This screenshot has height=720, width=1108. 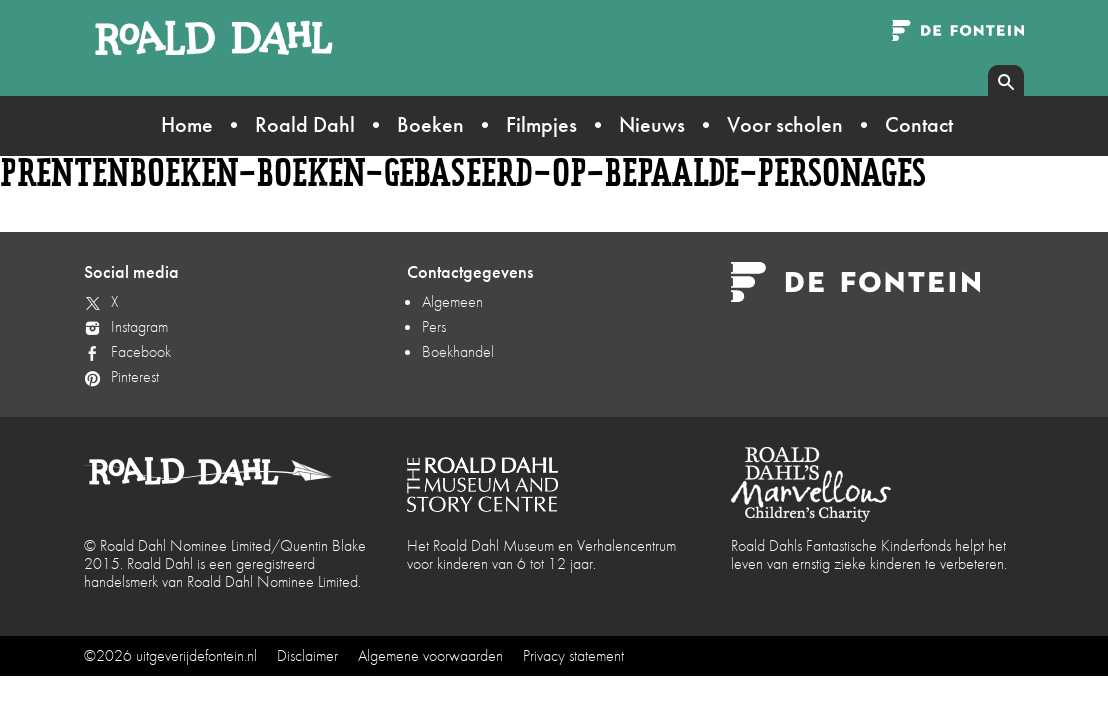 I want to click on uitgeverijdefontein.nl, so click(x=196, y=655).